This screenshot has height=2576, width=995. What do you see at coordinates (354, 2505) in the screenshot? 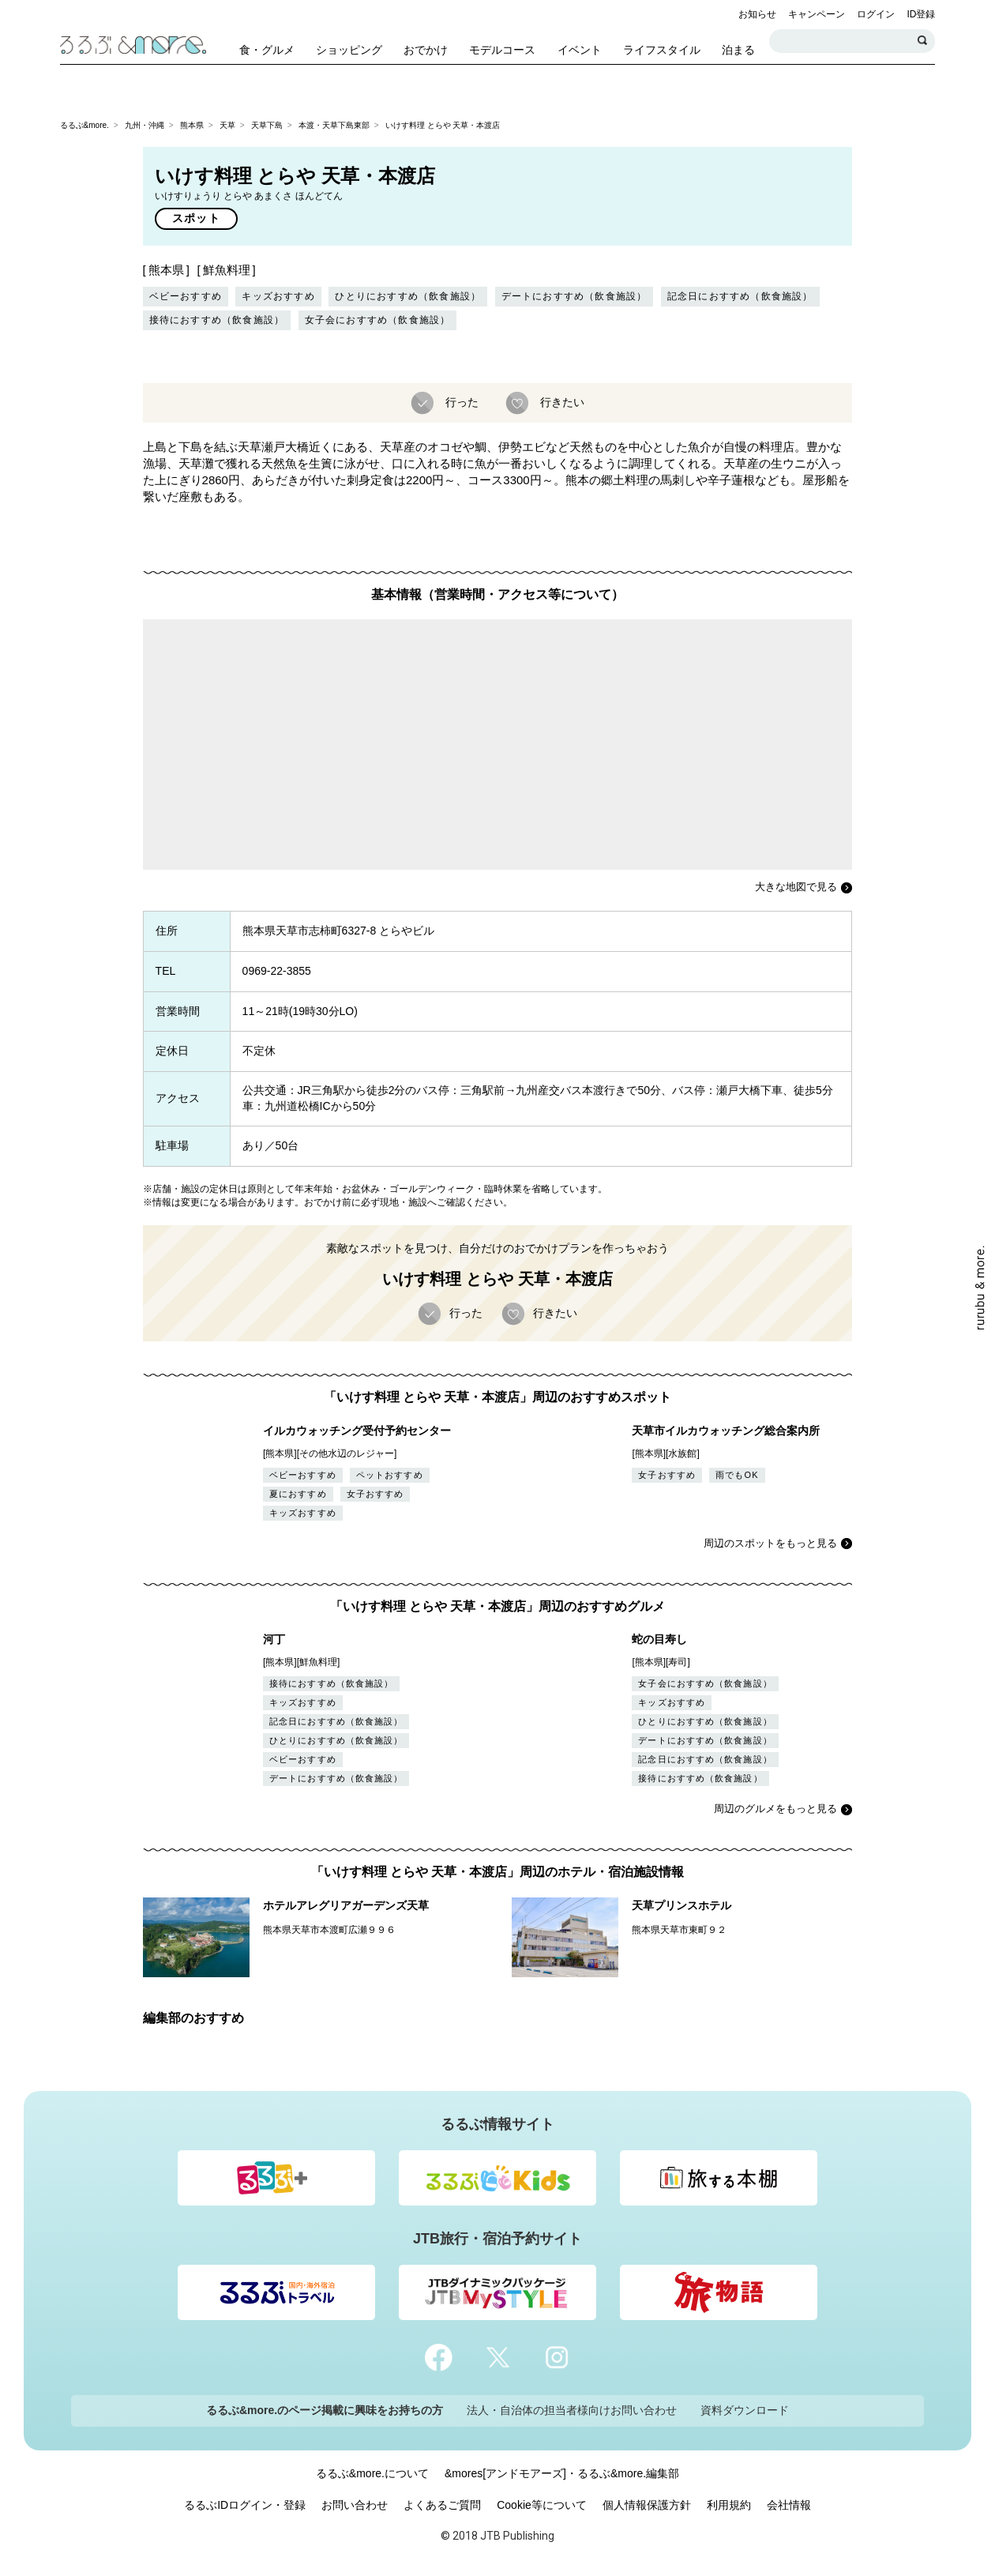
I see `お問い合わせ` at bounding box center [354, 2505].